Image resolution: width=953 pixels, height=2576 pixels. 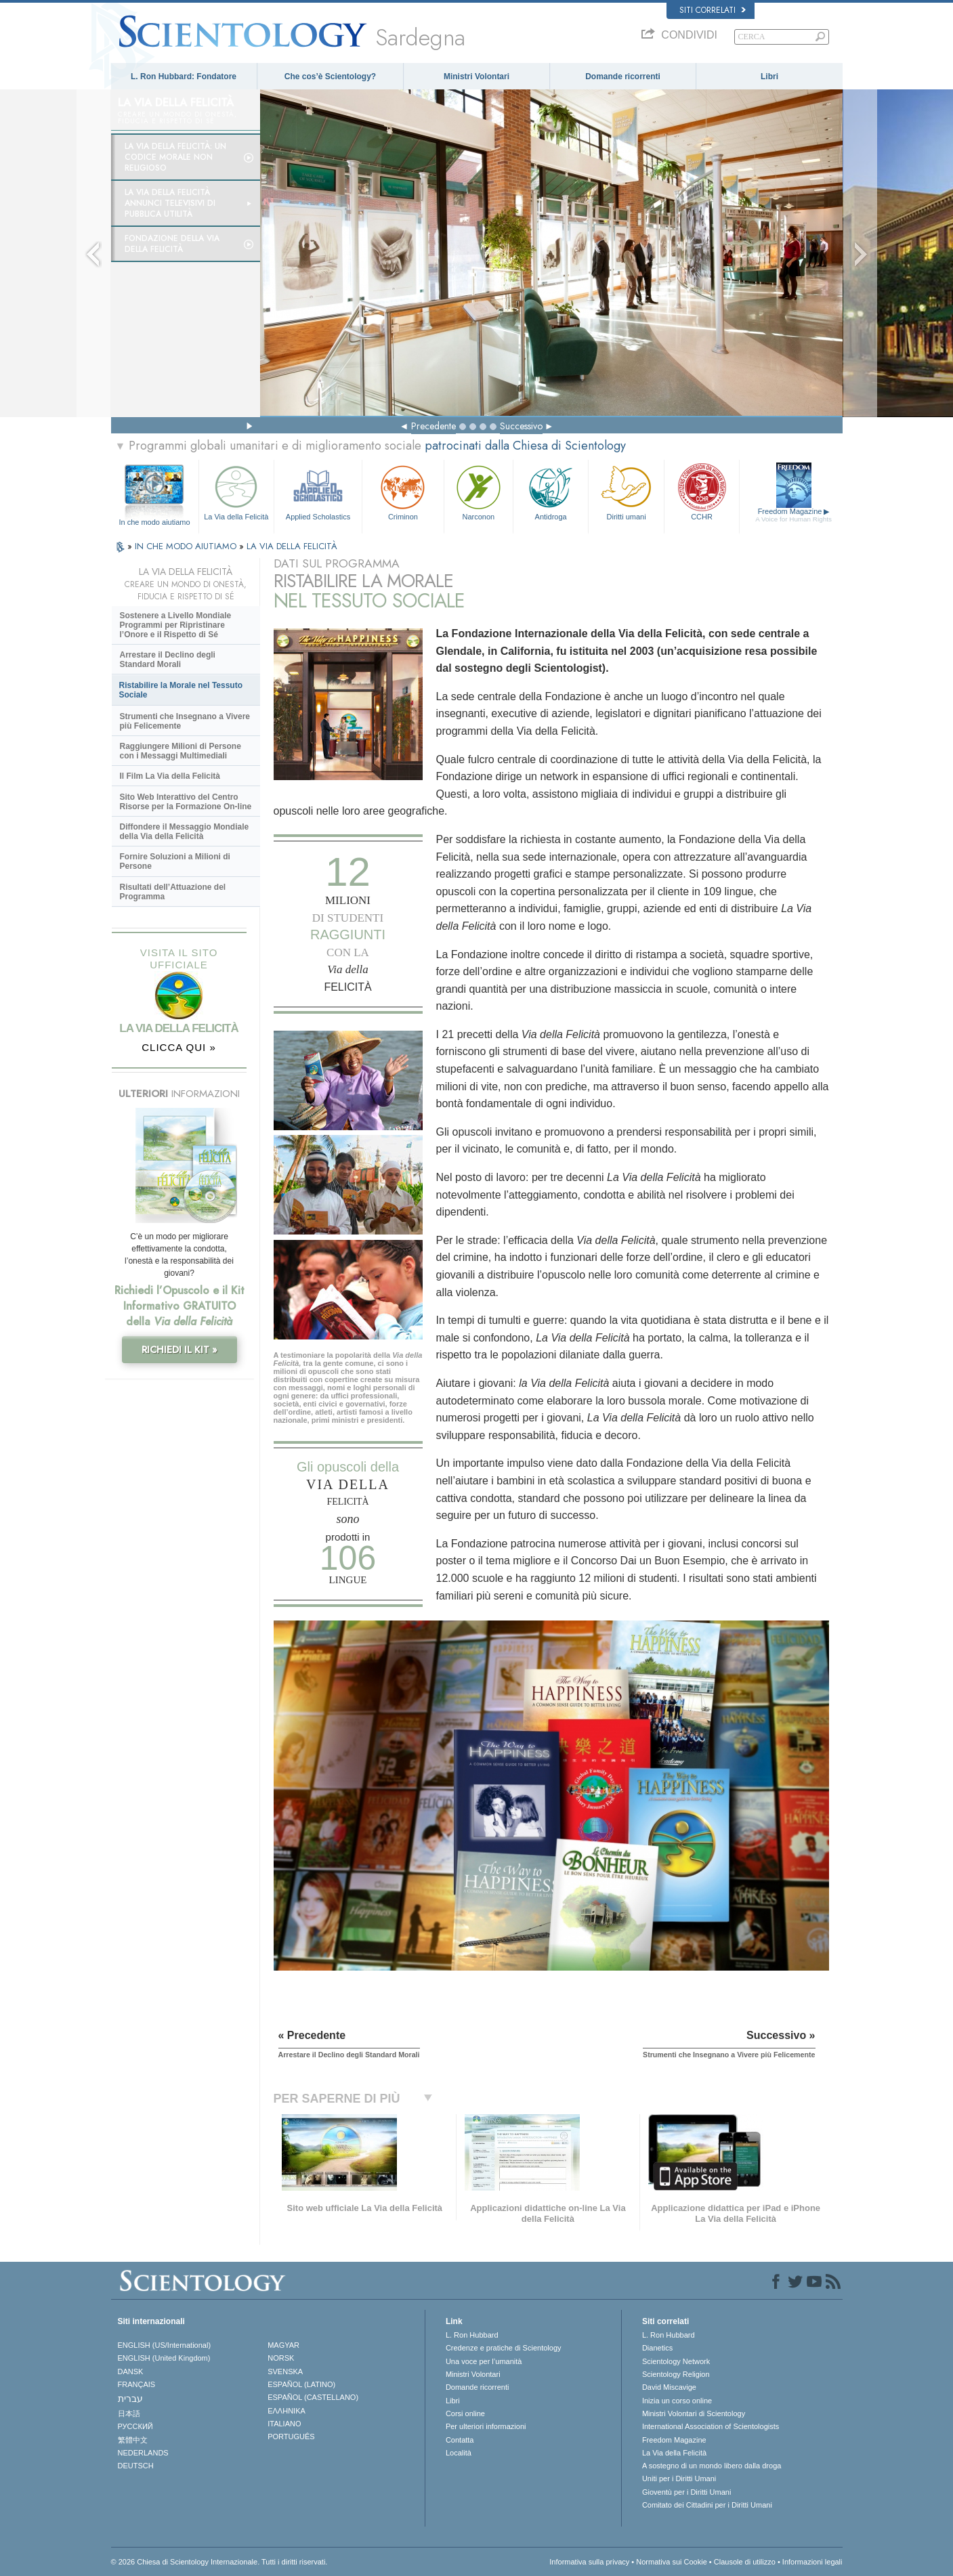 I want to click on NEDERLANDS, so click(x=143, y=2453).